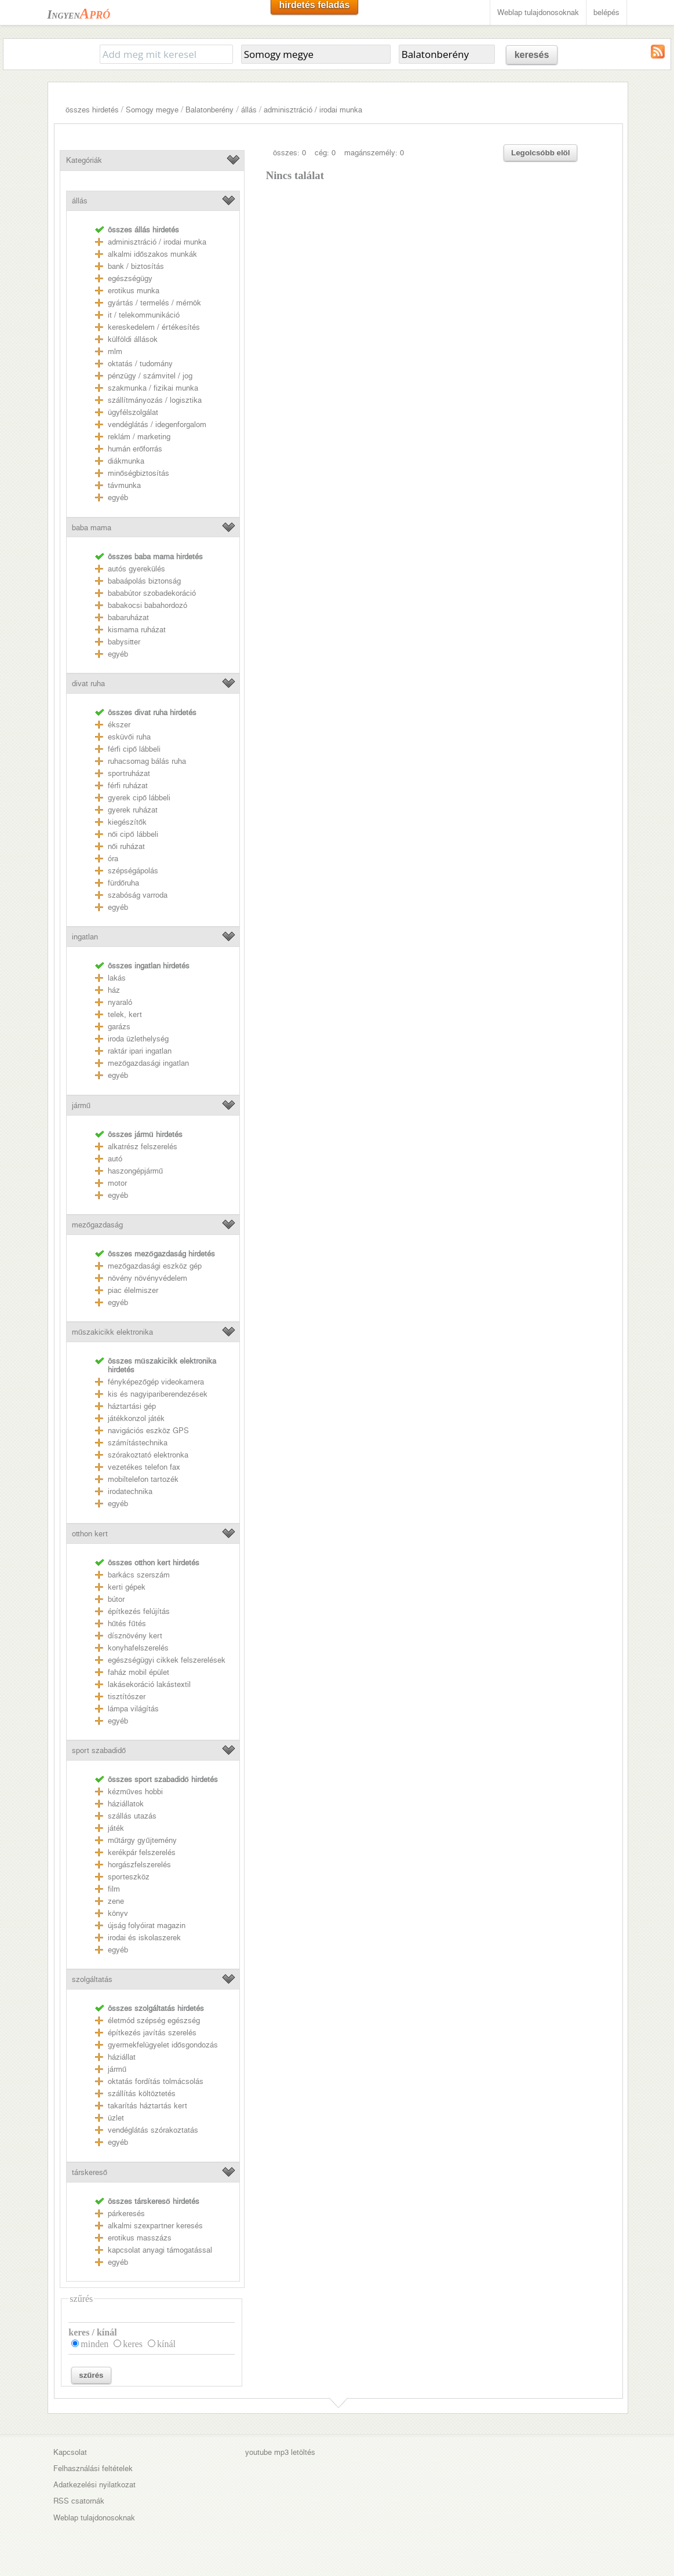 Image resolution: width=674 pixels, height=2576 pixels. Describe the element at coordinates (139, 1575) in the screenshot. I see `barkács szerszám` at that location.